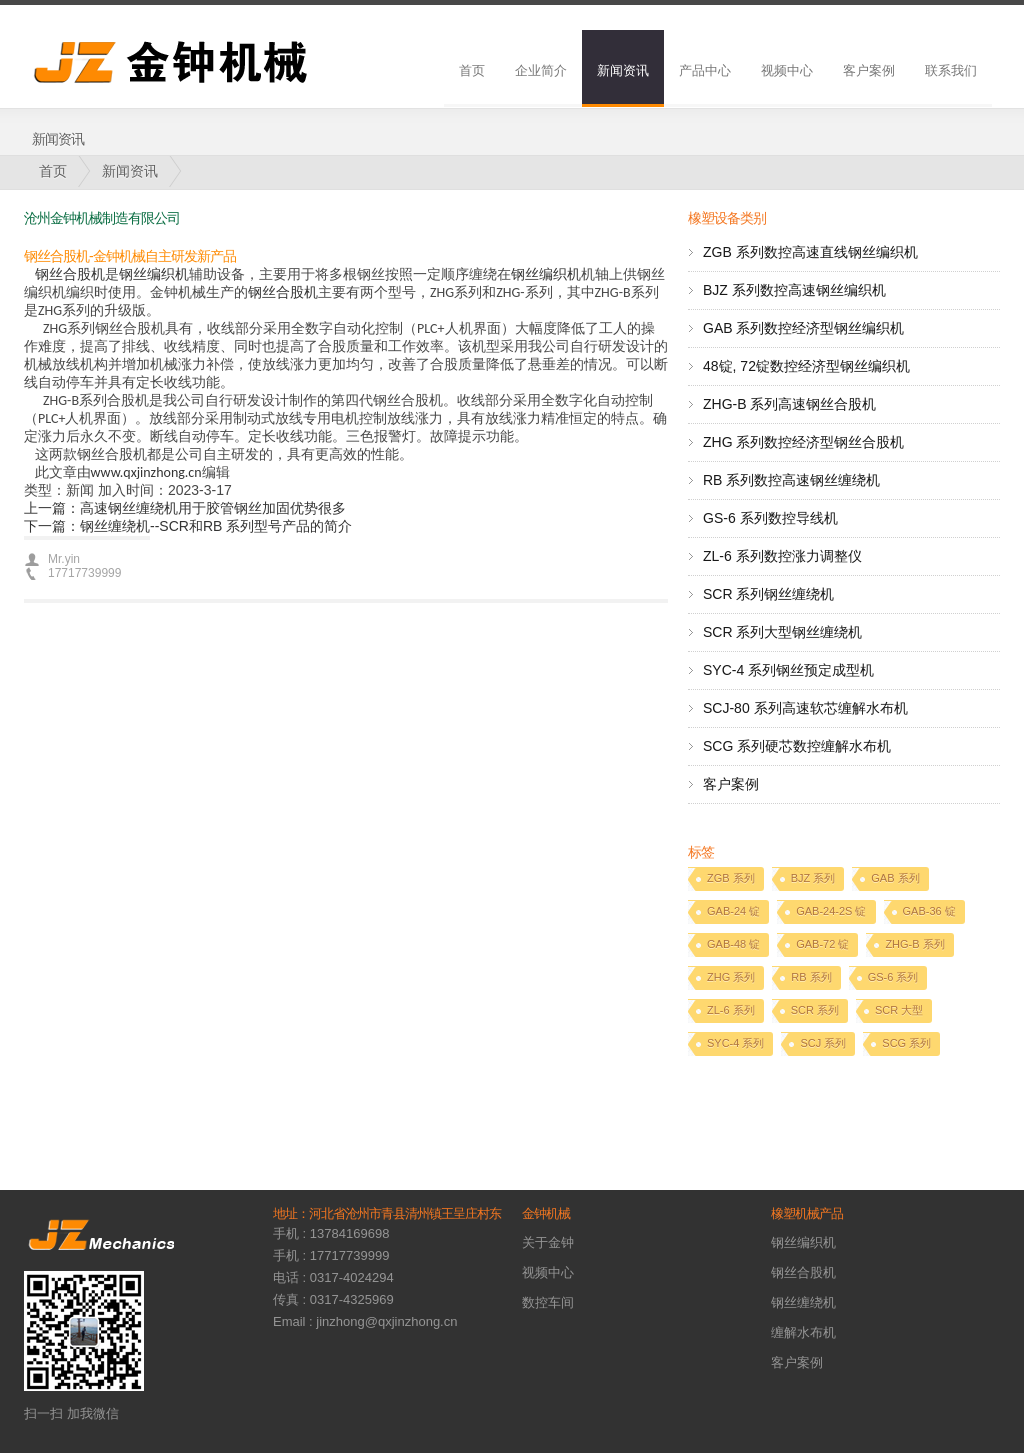  What do you see at coordinates (789, 404) in the screenshot?
I see `ZHG-B 系列高速钢丝合股机` at bounding box center [789, 404].